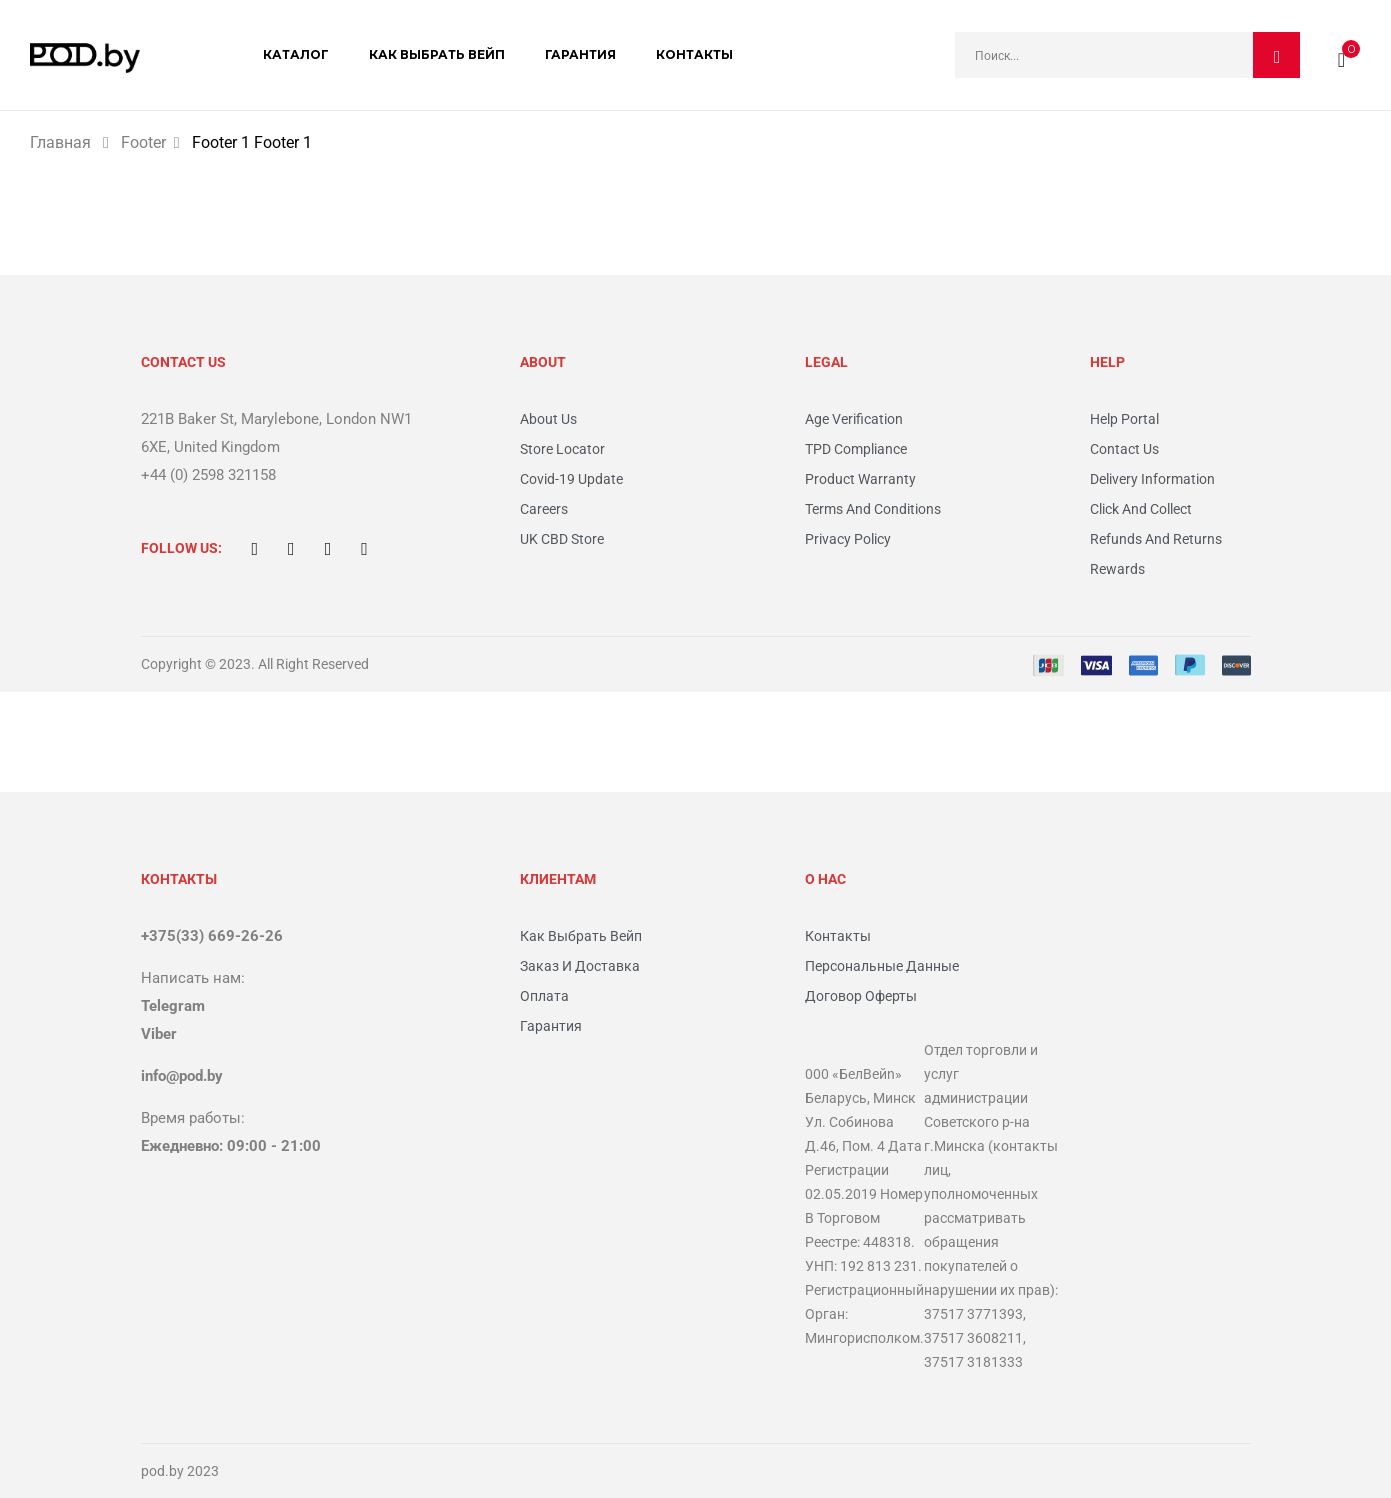 This screenshot has width=1391, height=1498. I want to click on +44 (0) 2598 321158, so click(208, 475).